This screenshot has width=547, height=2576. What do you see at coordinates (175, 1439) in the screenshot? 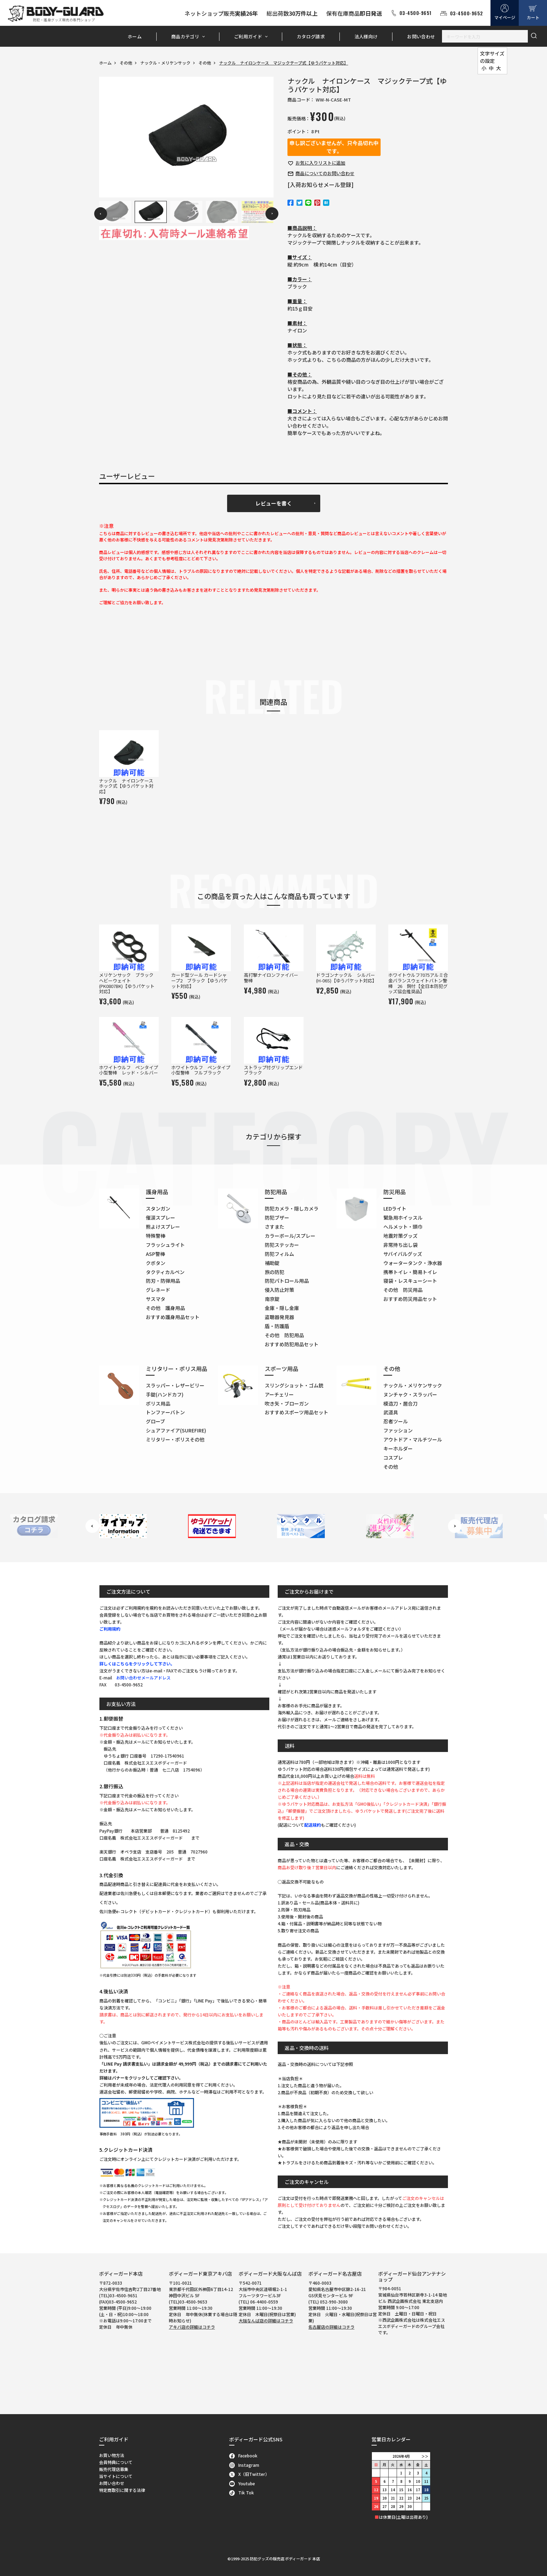
I see `ミリタリー・ポリスその他` at bounding box center [175, 1439].